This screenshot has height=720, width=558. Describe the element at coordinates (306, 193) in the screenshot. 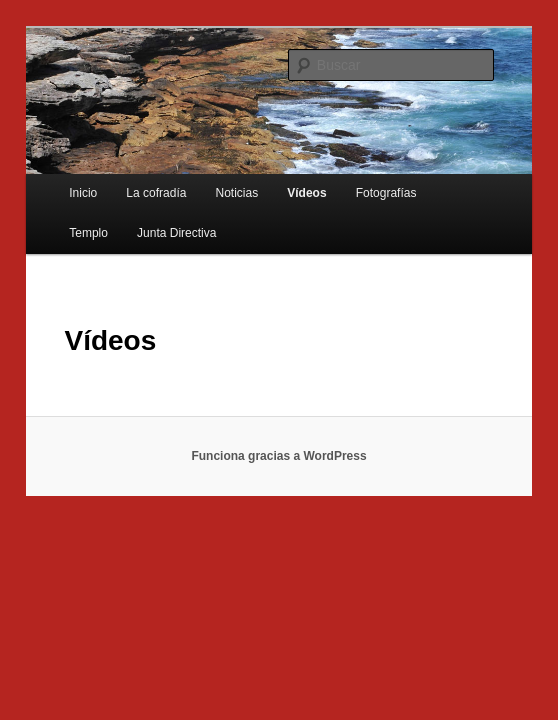

I see `Vídeos` at that location.